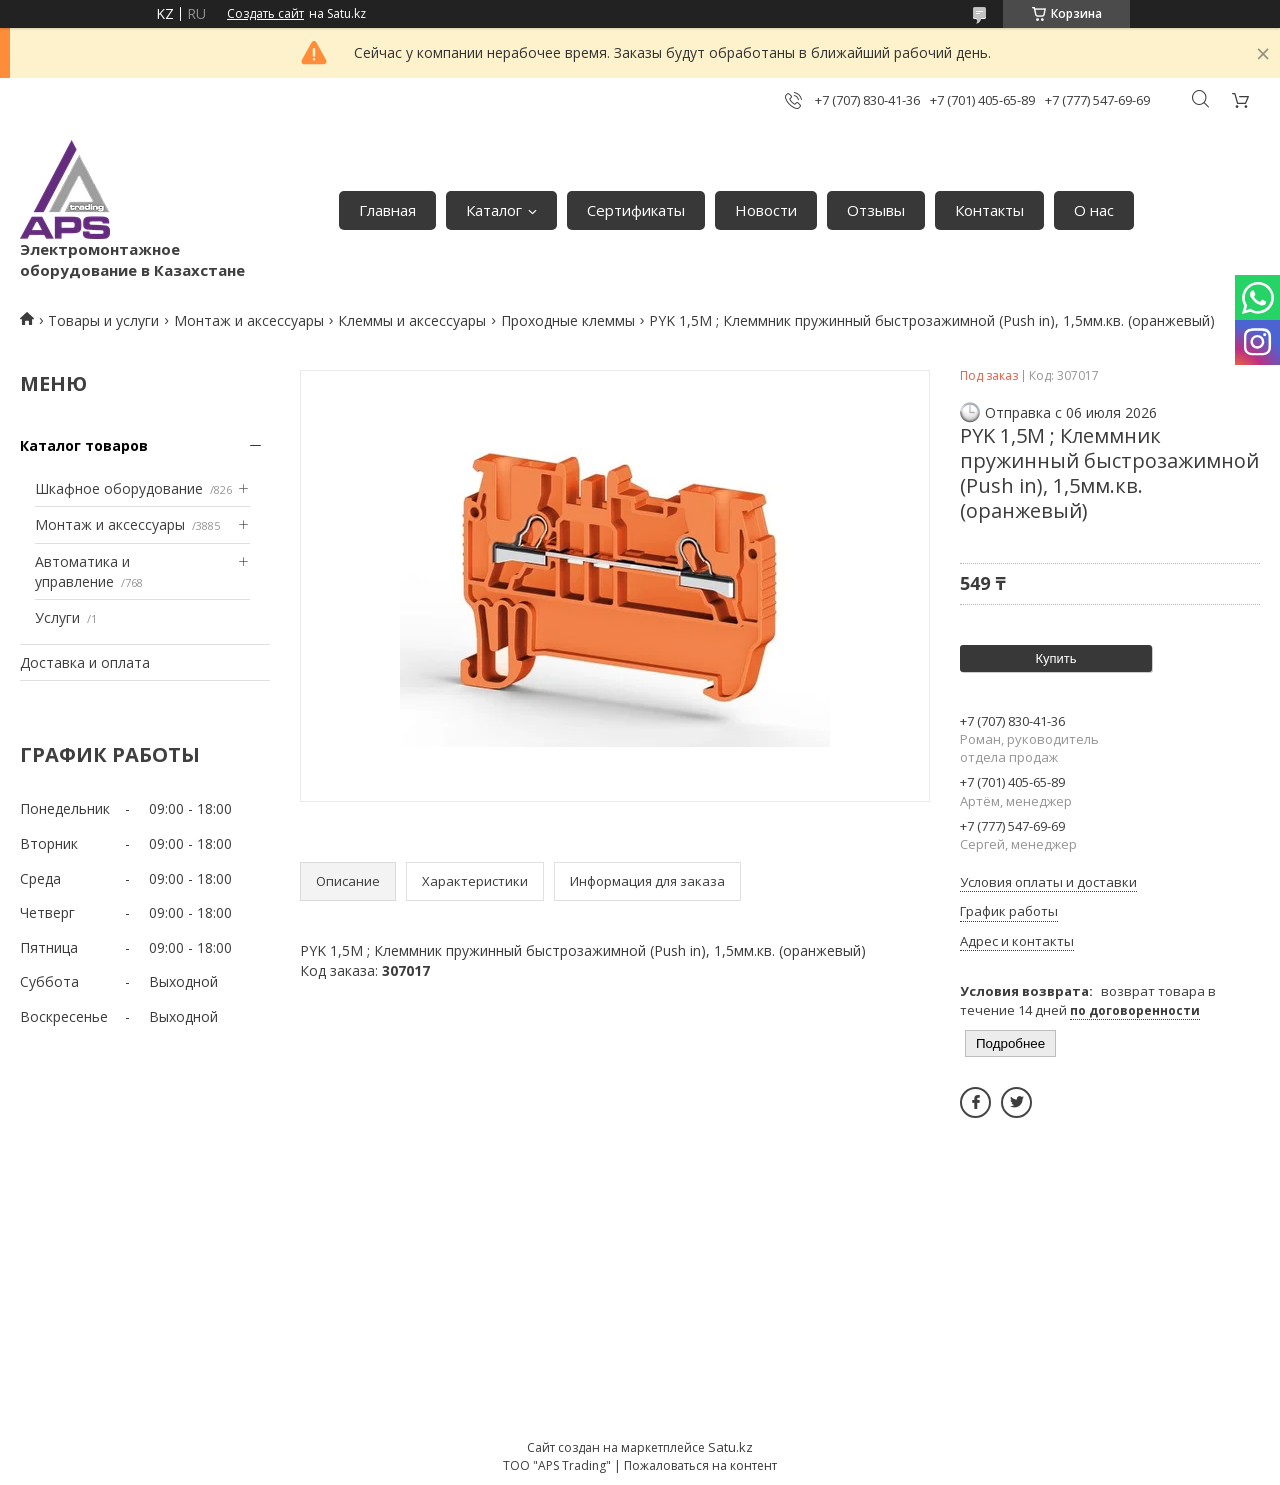 The height and width of the screenshot is (1485, 1280). Describe the element at coordinates (82, 571) in the screenshot. I see `Автоматика и управление` at that location.